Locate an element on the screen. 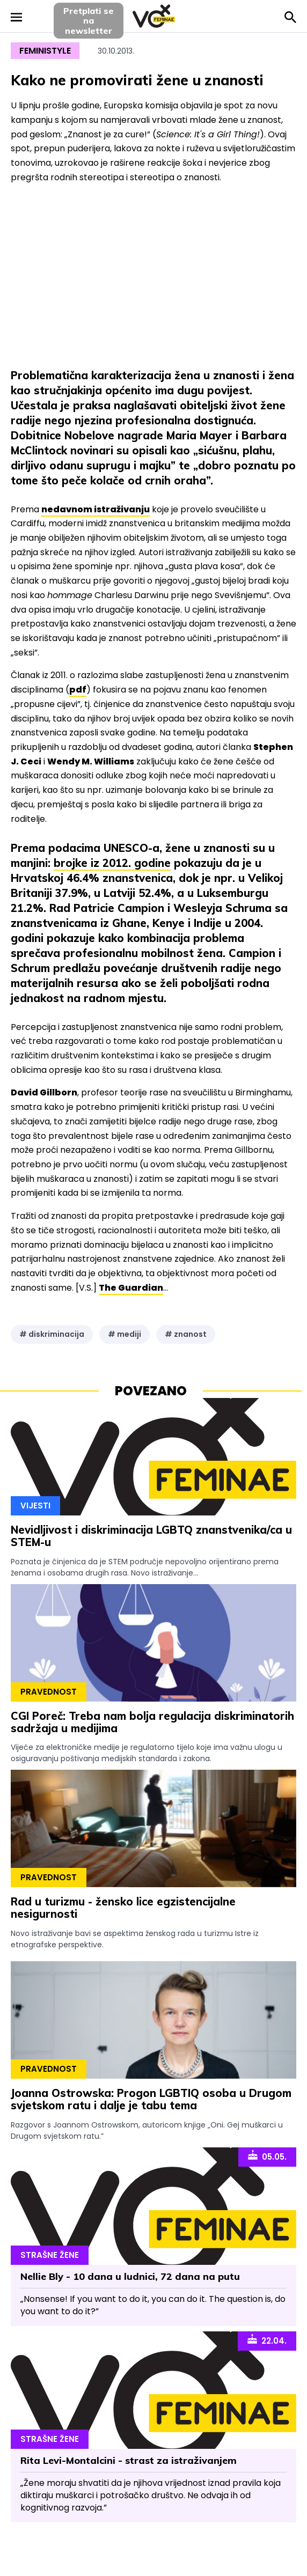 Image resolution: width=307 pixels, height=2576 pixels. brojke iz 2012. godine is located at coordinates (112, 863).